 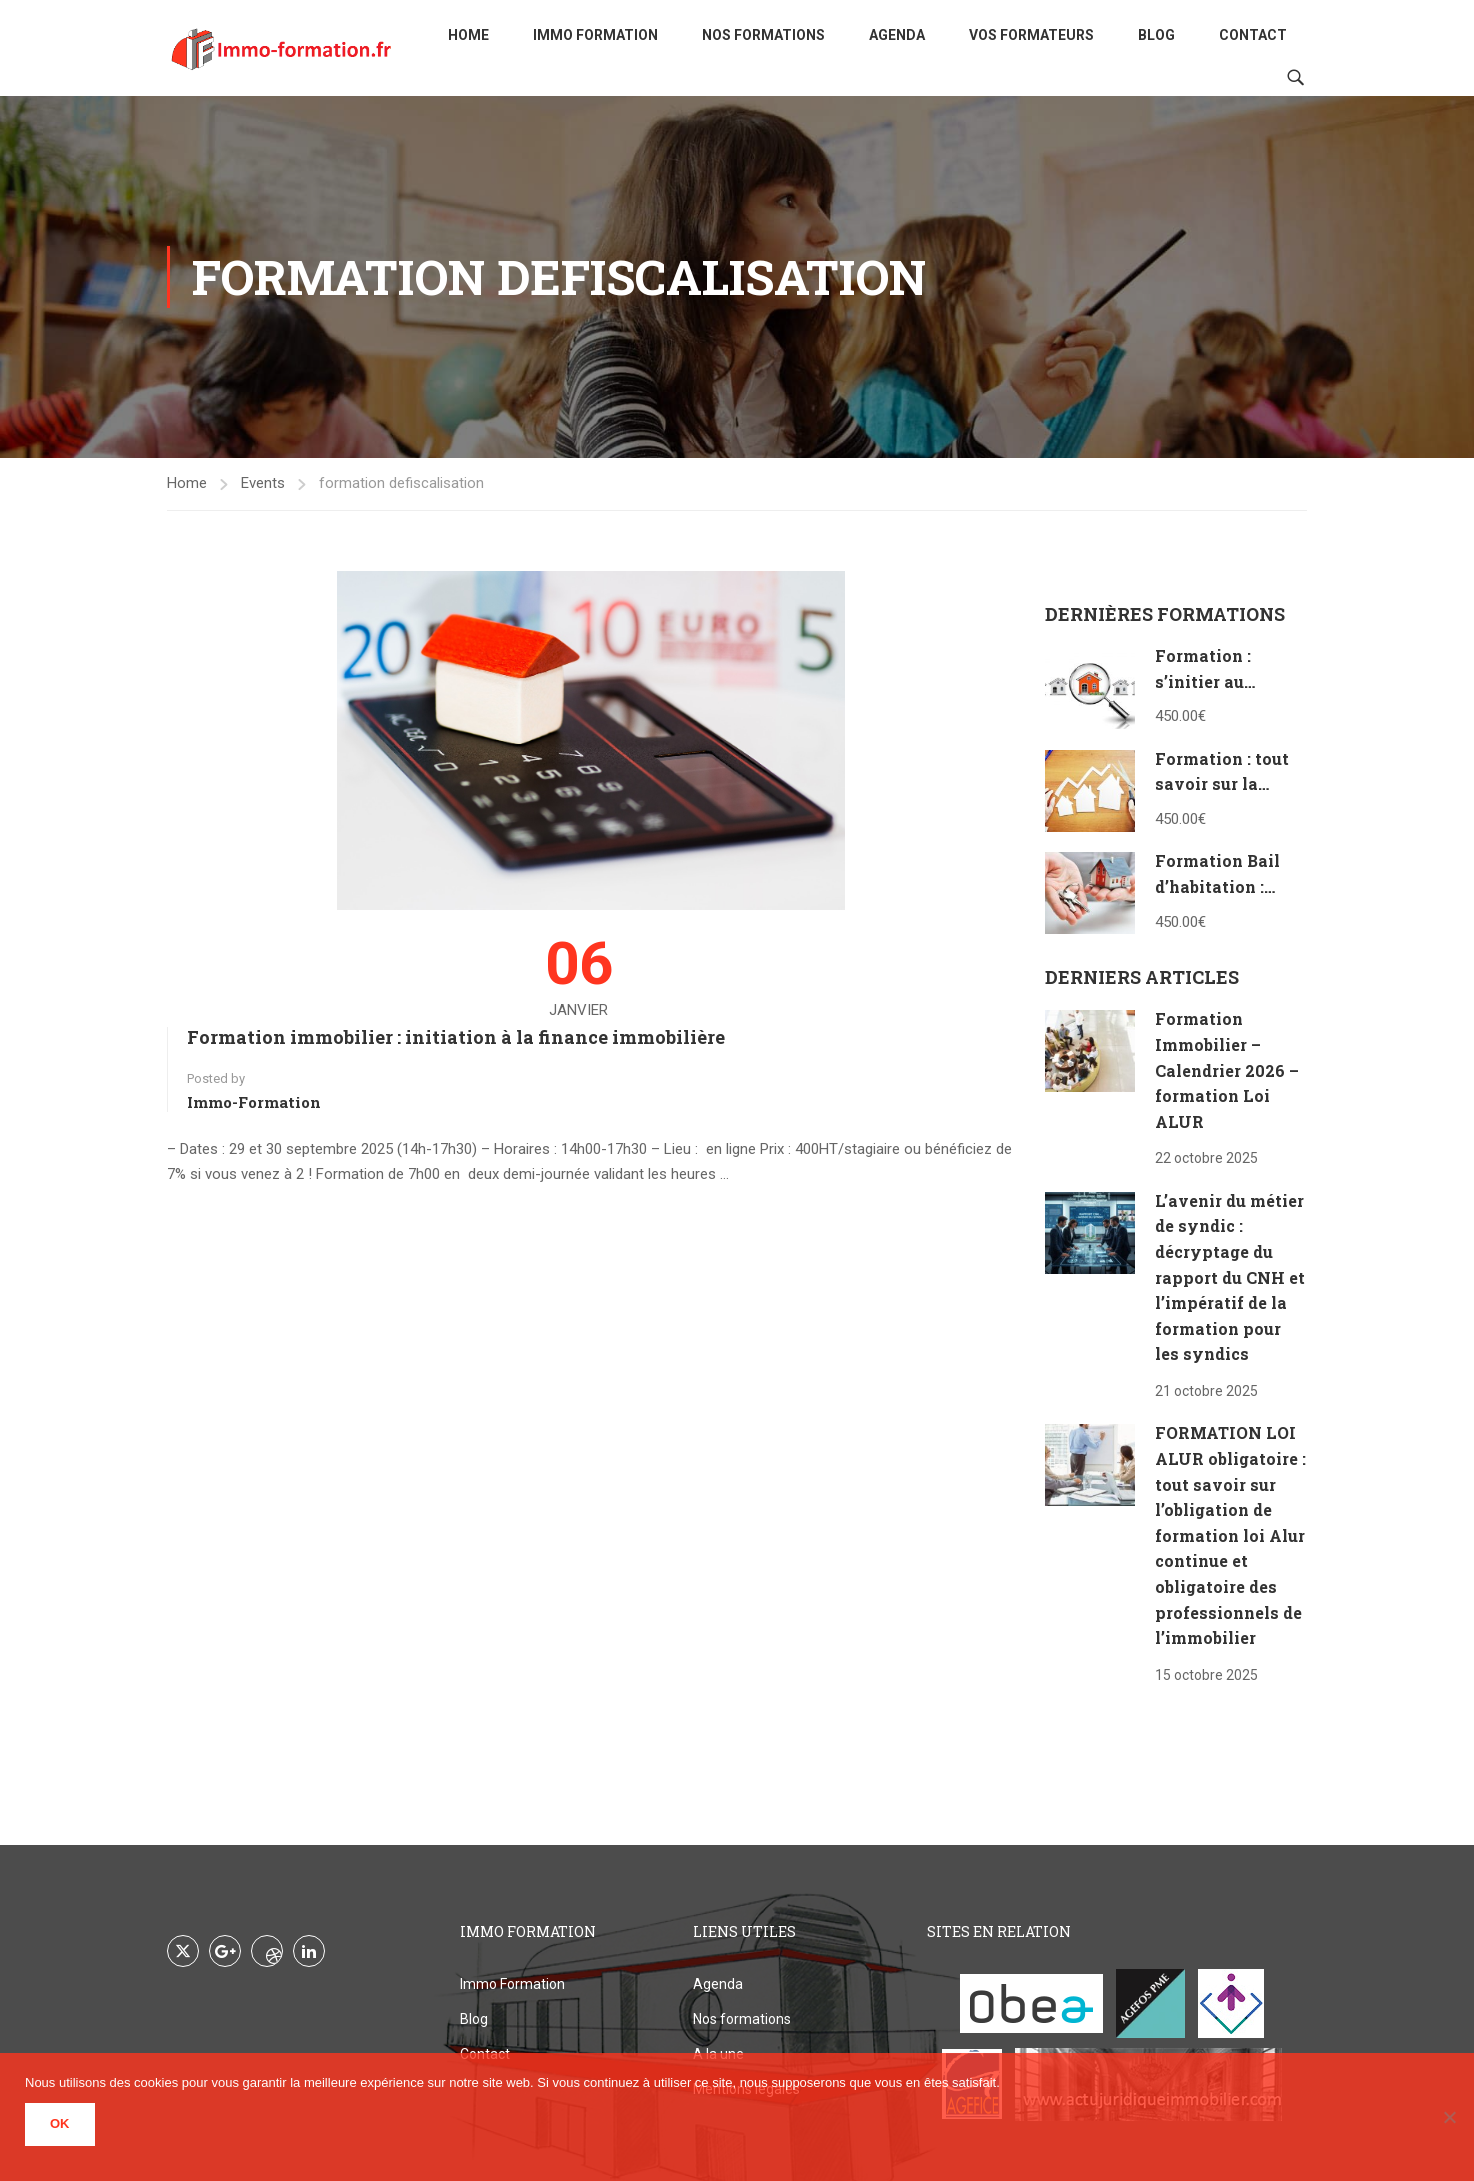 What do you see at coordinates (897, 35) in the screenshot?
I see `Agenda` at bounding box center [897, 35].